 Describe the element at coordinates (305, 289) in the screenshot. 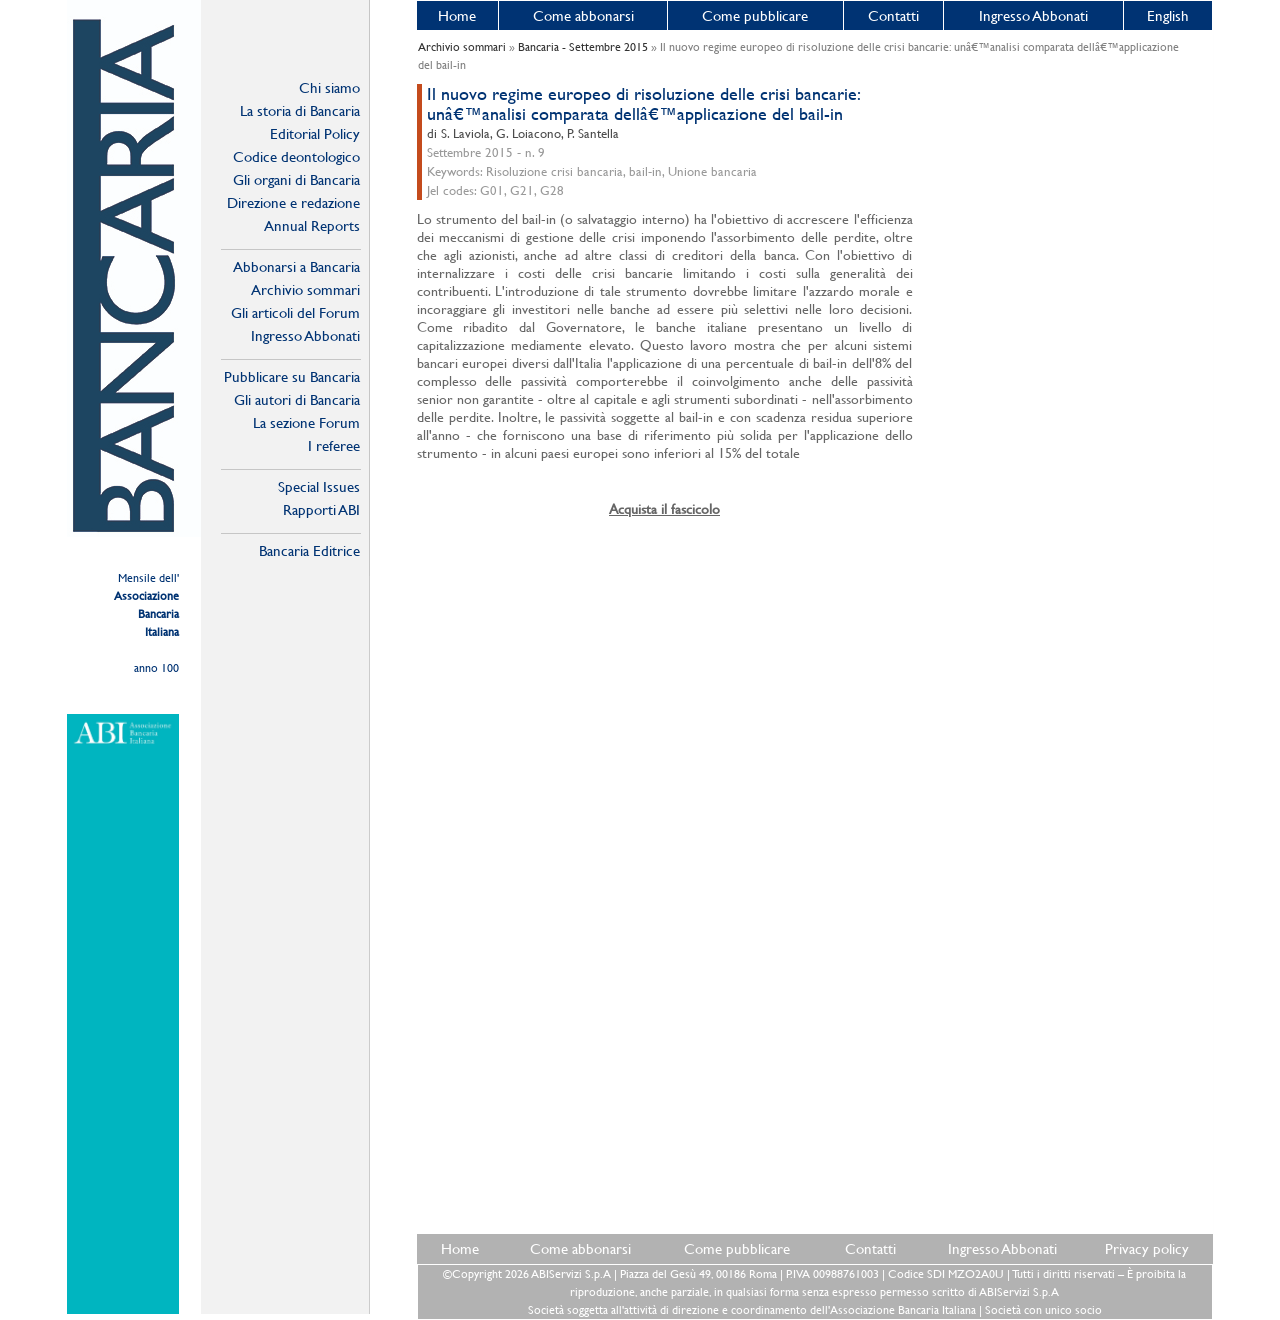

I see `Archivio sommari` at that location.